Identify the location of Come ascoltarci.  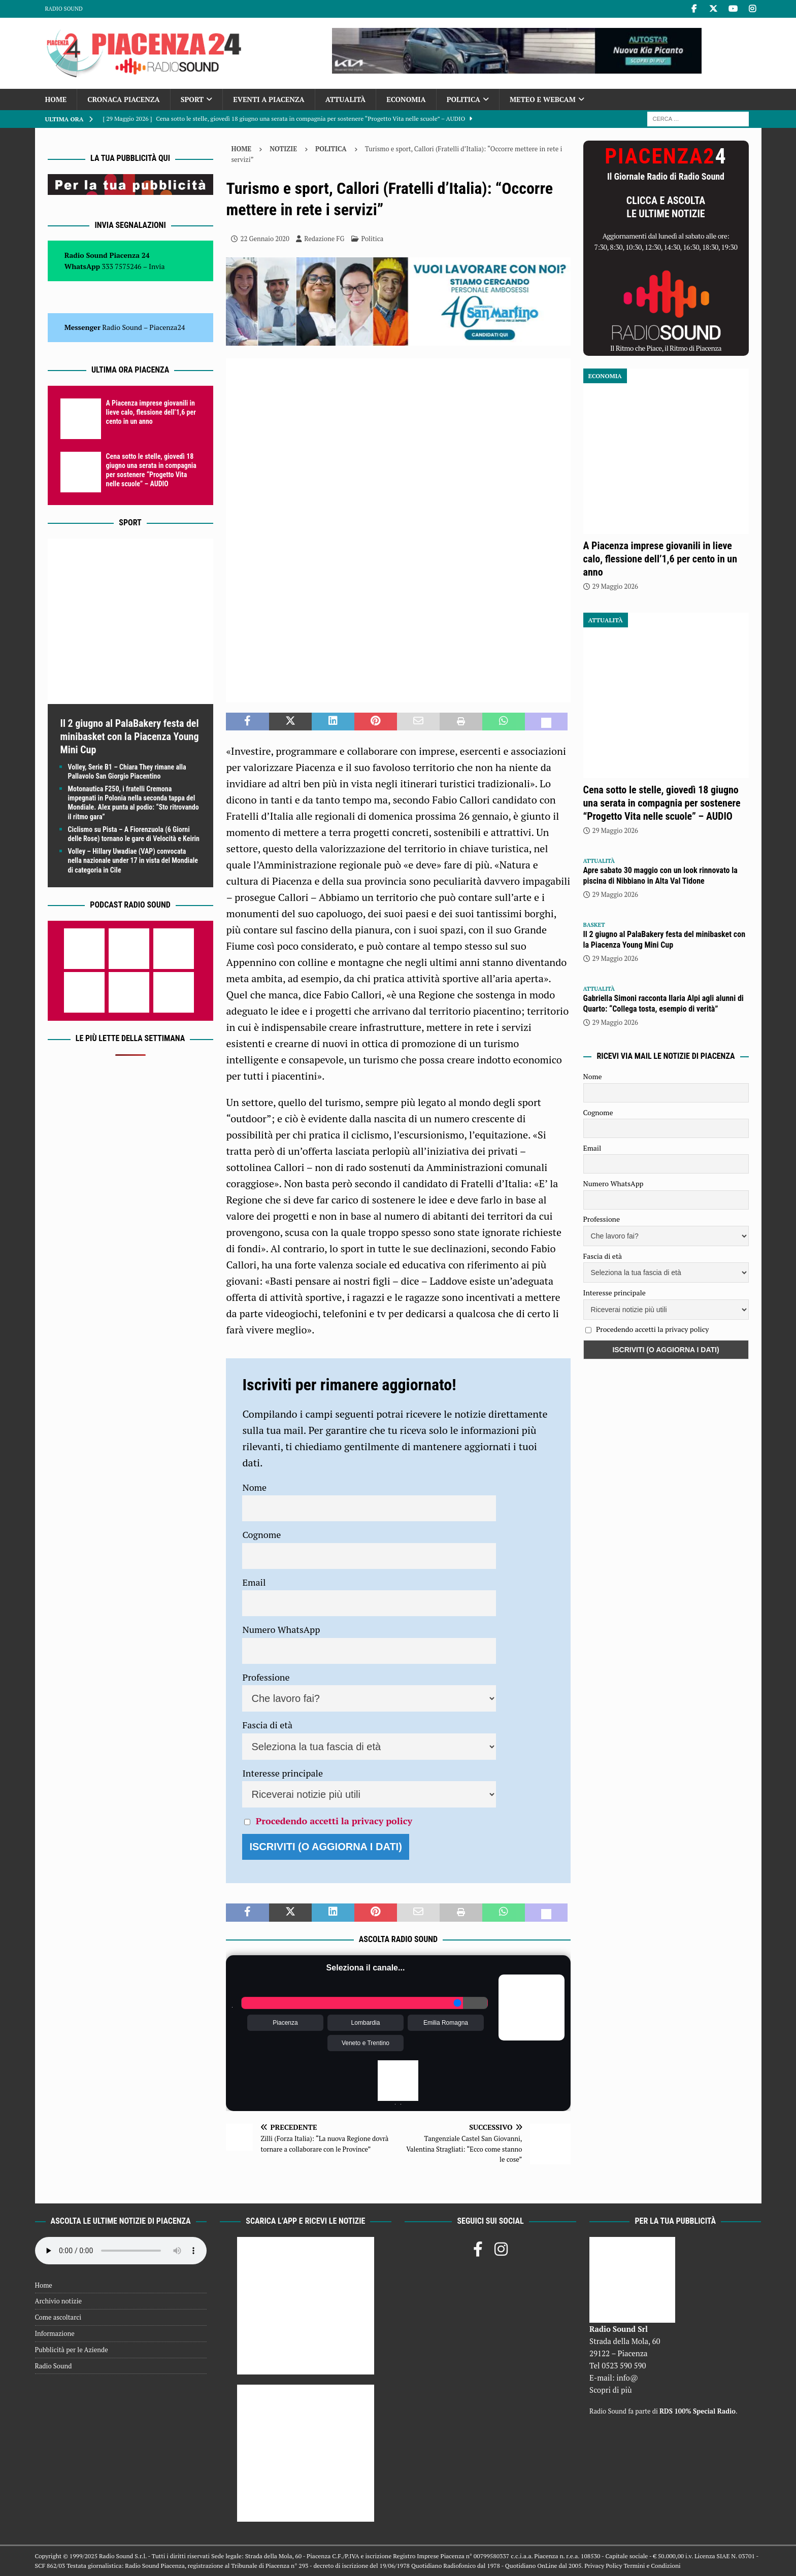
(58, 2317).